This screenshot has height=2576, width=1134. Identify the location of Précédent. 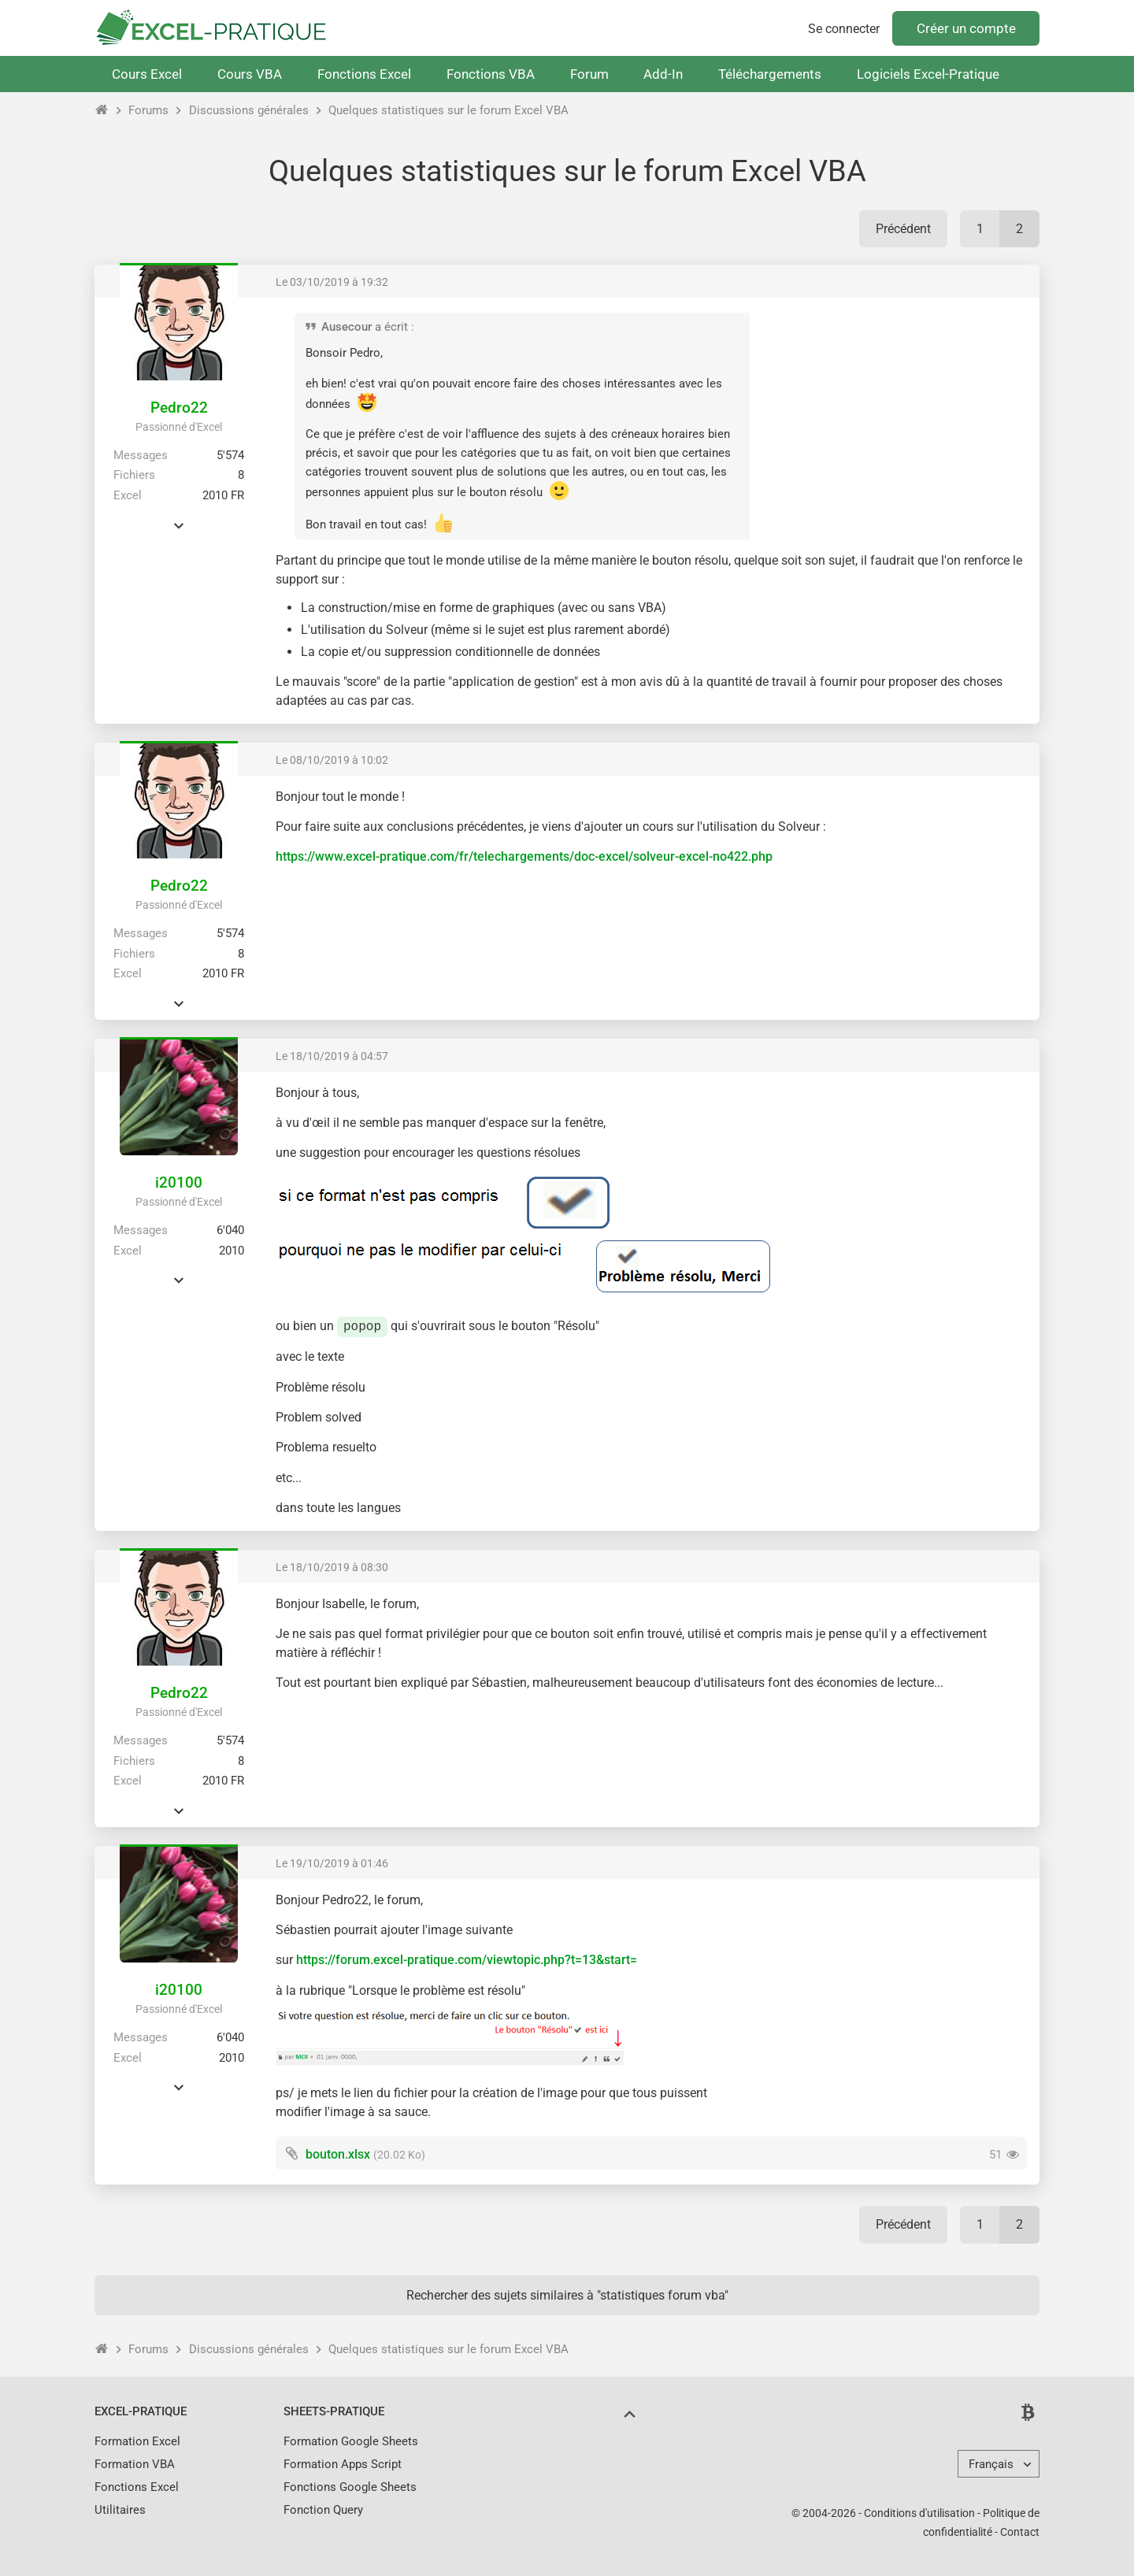
(903, 228).